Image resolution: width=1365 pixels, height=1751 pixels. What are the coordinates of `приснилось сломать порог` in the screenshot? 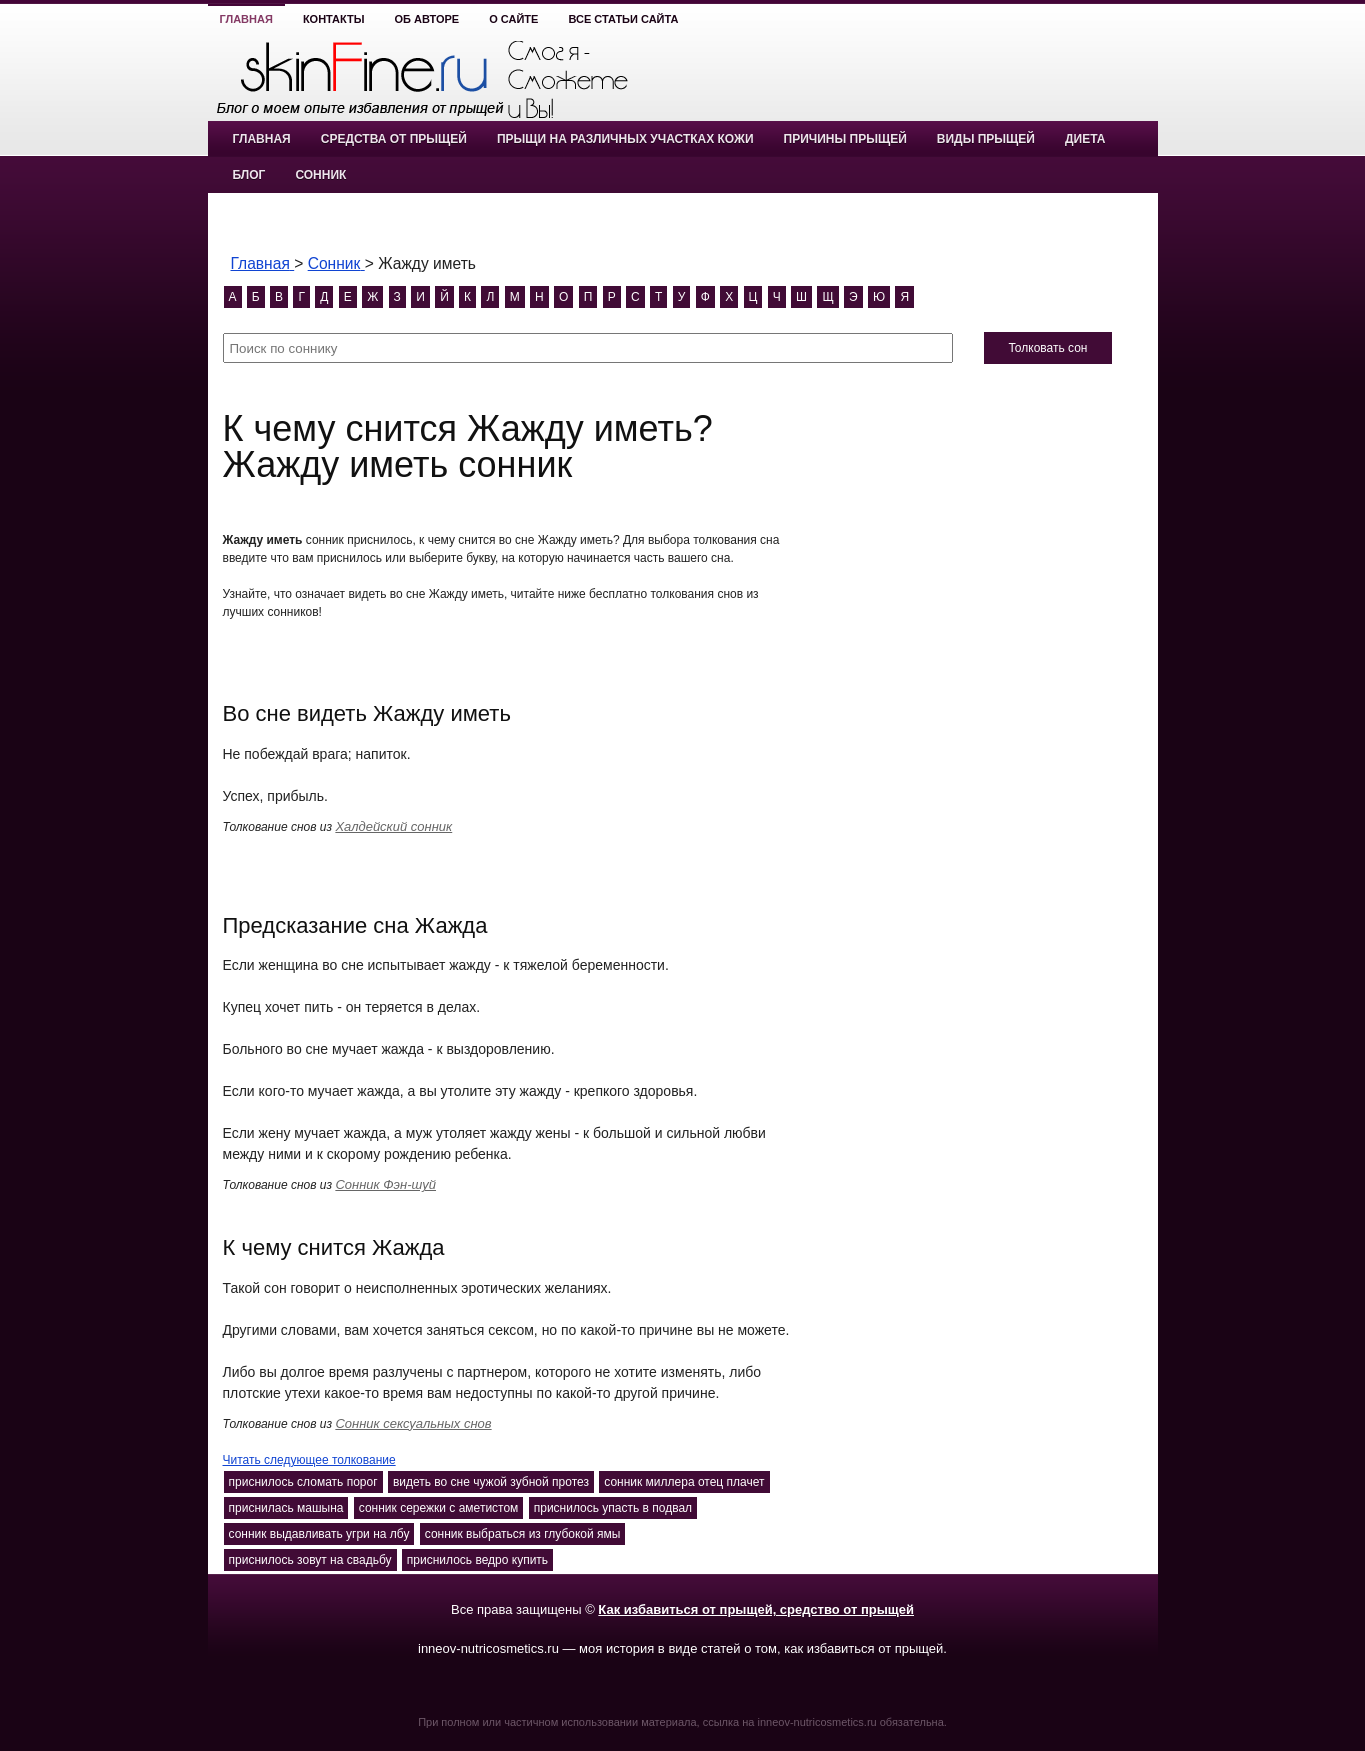 It's located at (303, 1482).